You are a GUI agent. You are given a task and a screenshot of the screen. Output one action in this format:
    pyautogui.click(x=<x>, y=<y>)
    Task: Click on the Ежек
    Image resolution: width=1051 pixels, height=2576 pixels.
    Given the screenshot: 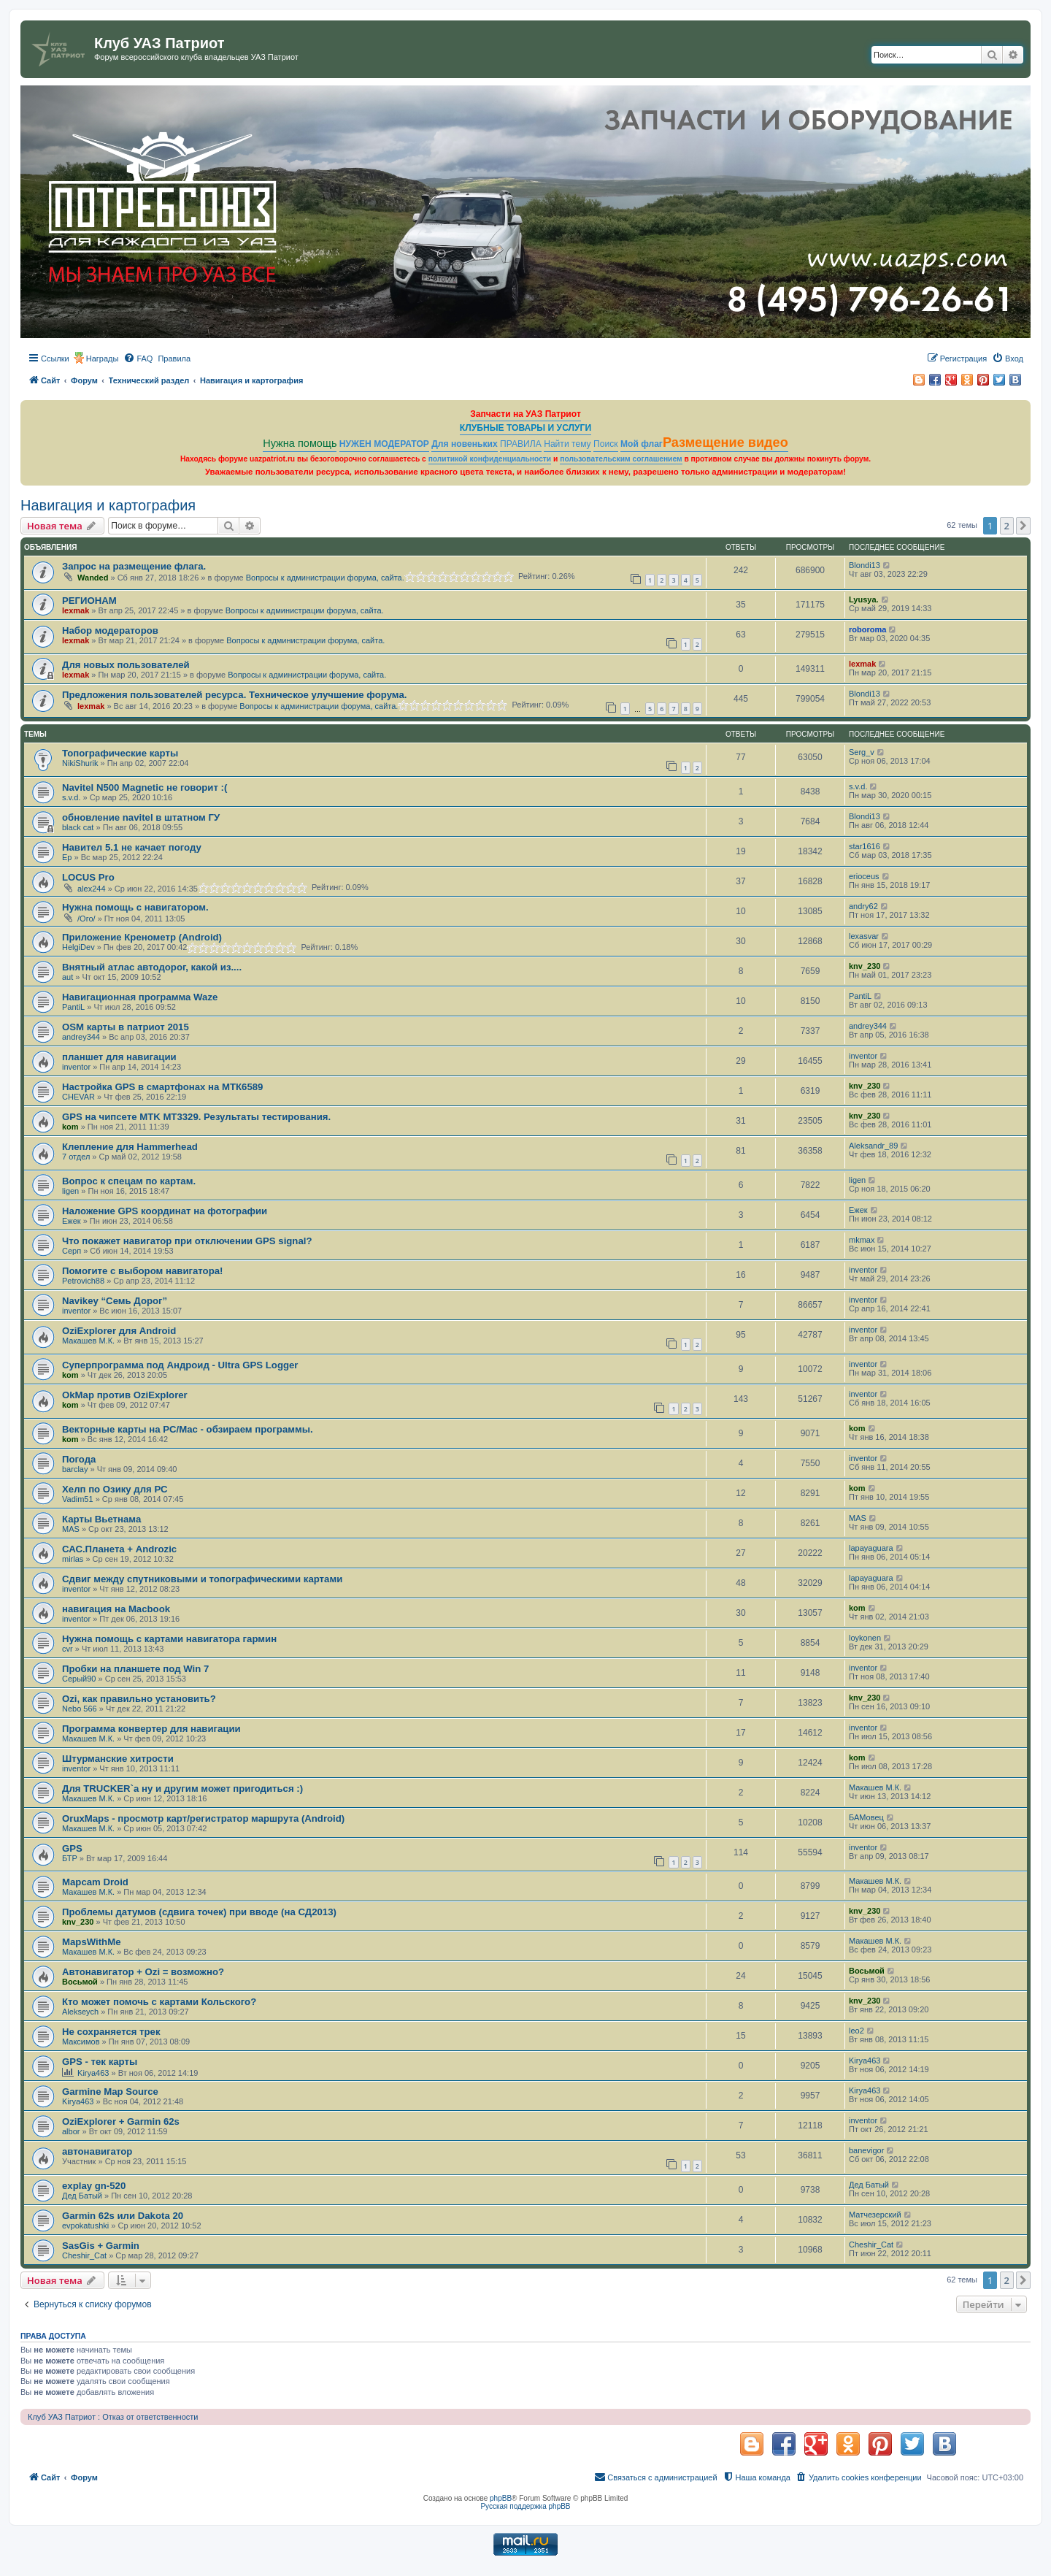 What is the action you would take?
    pyautogui.click(x=71, y=1220)
    